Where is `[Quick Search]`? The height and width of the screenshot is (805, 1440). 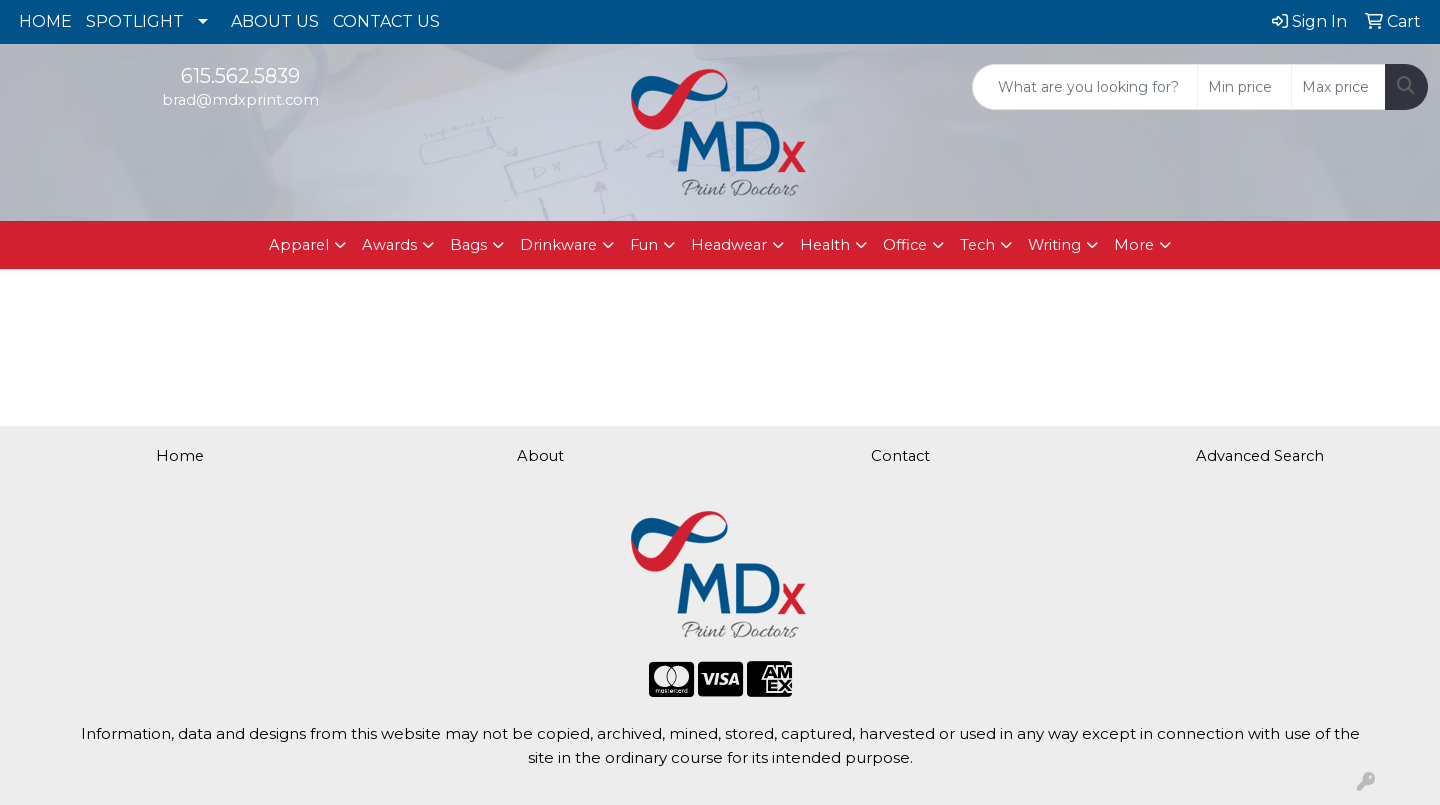
[Quick Search] is located at coordinates (1085, 87).